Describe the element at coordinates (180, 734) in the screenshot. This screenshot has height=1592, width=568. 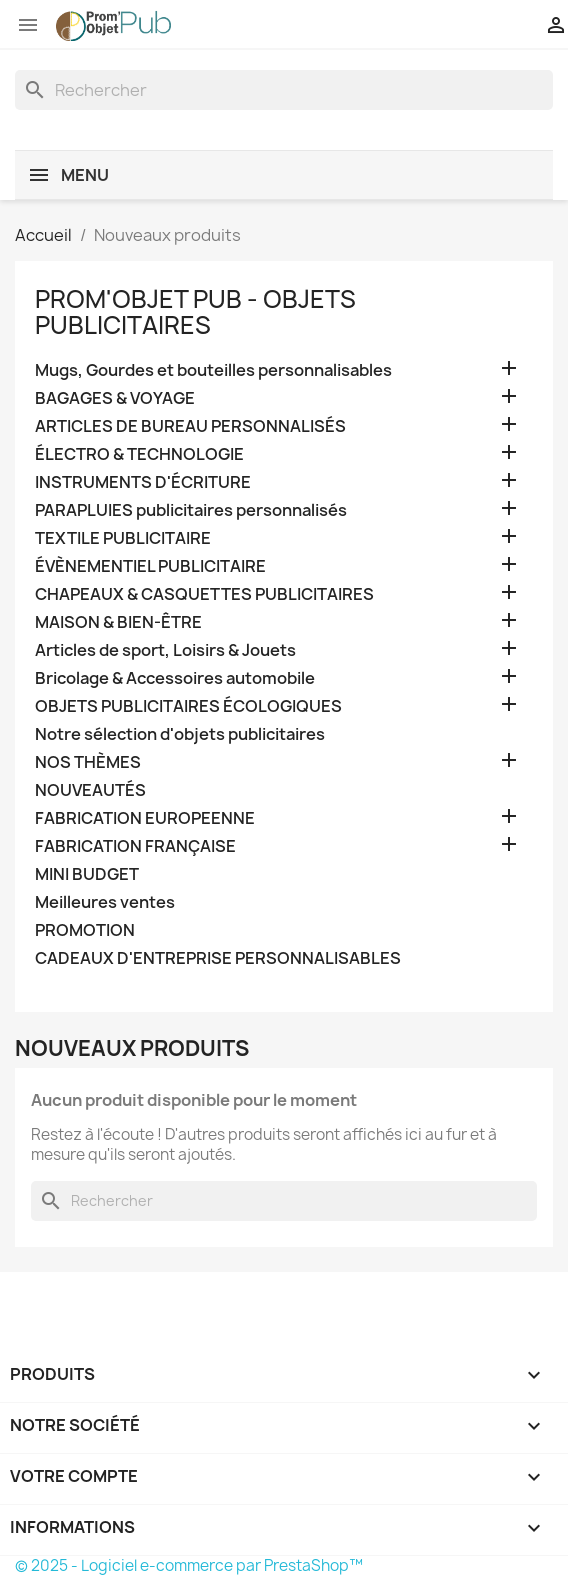
I see `Notre sélection d'objets publicitaires` at that location.